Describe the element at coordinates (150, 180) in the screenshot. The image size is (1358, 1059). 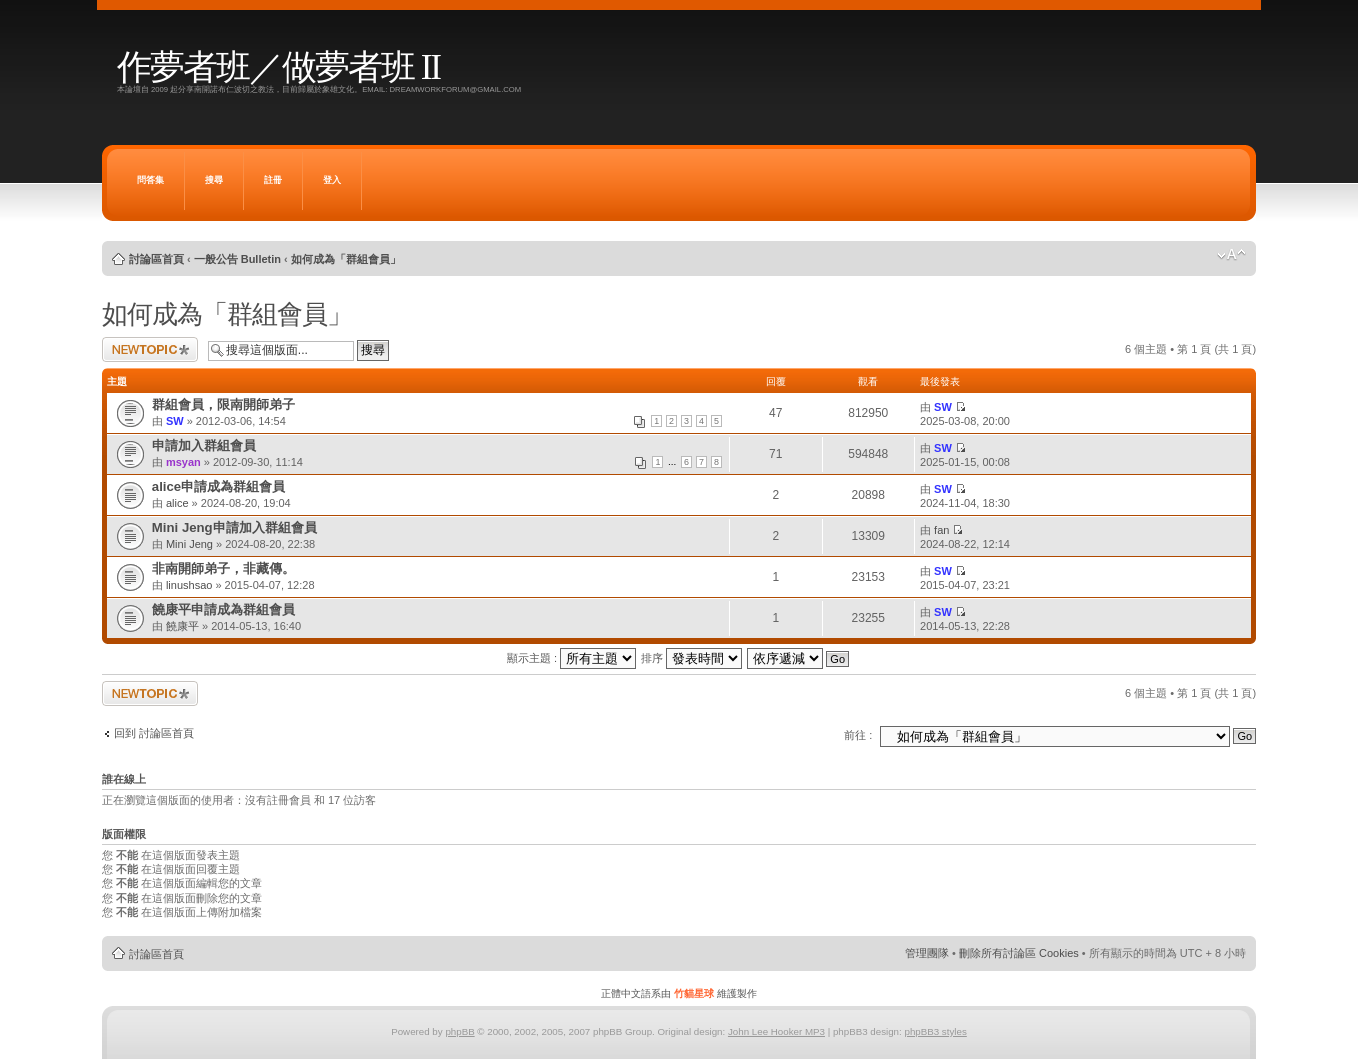
I see `問答集` at that location.